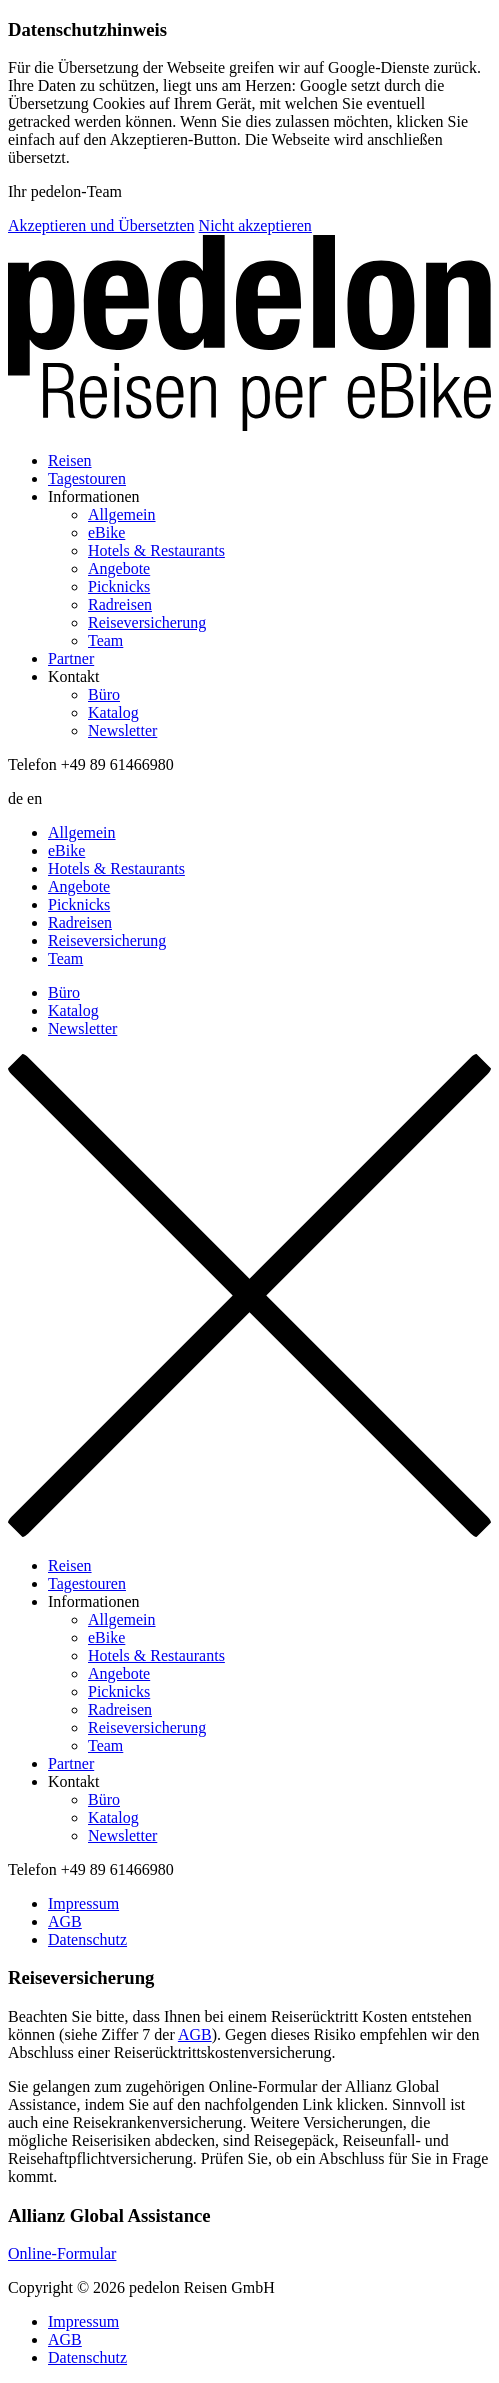  What do you see at coordinates (65, 1921) in the screenshot?
I see `AGB` at bounding box center [65, 1921].